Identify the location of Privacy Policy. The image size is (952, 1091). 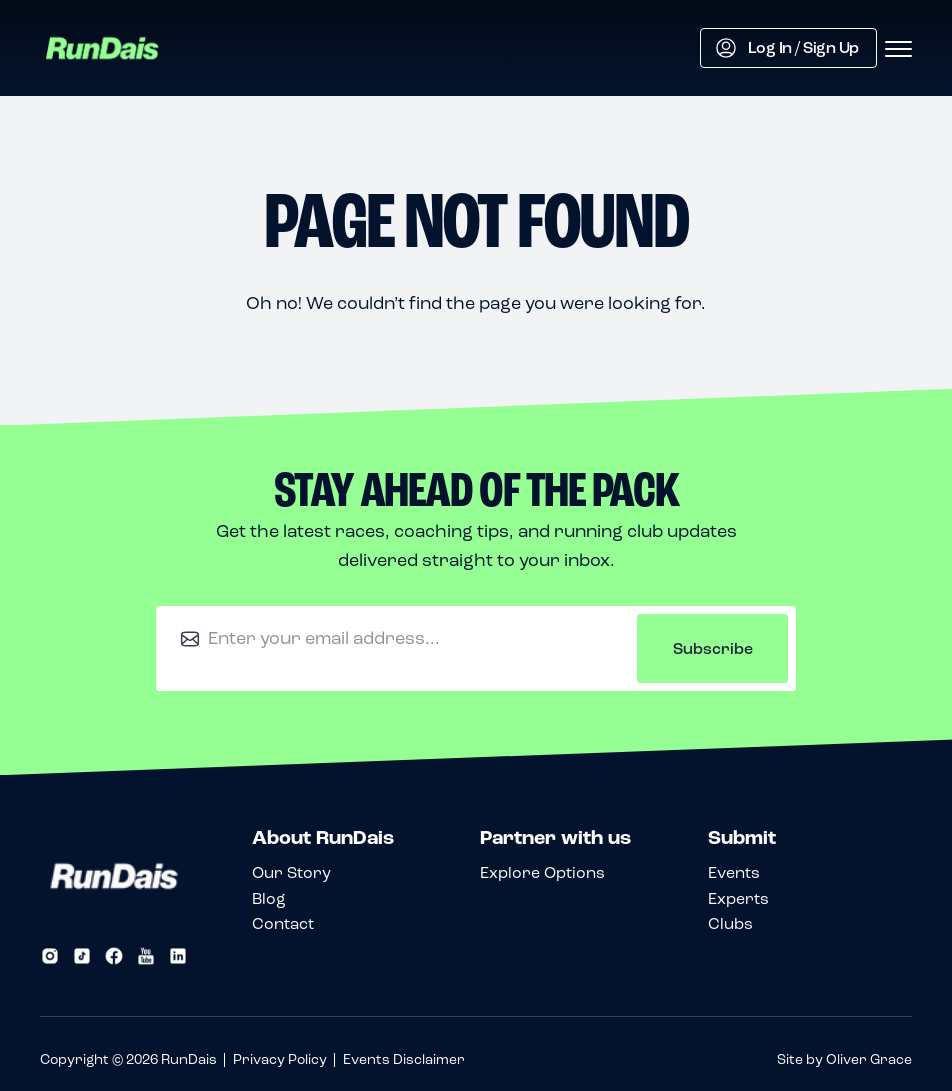
(280, 1059).